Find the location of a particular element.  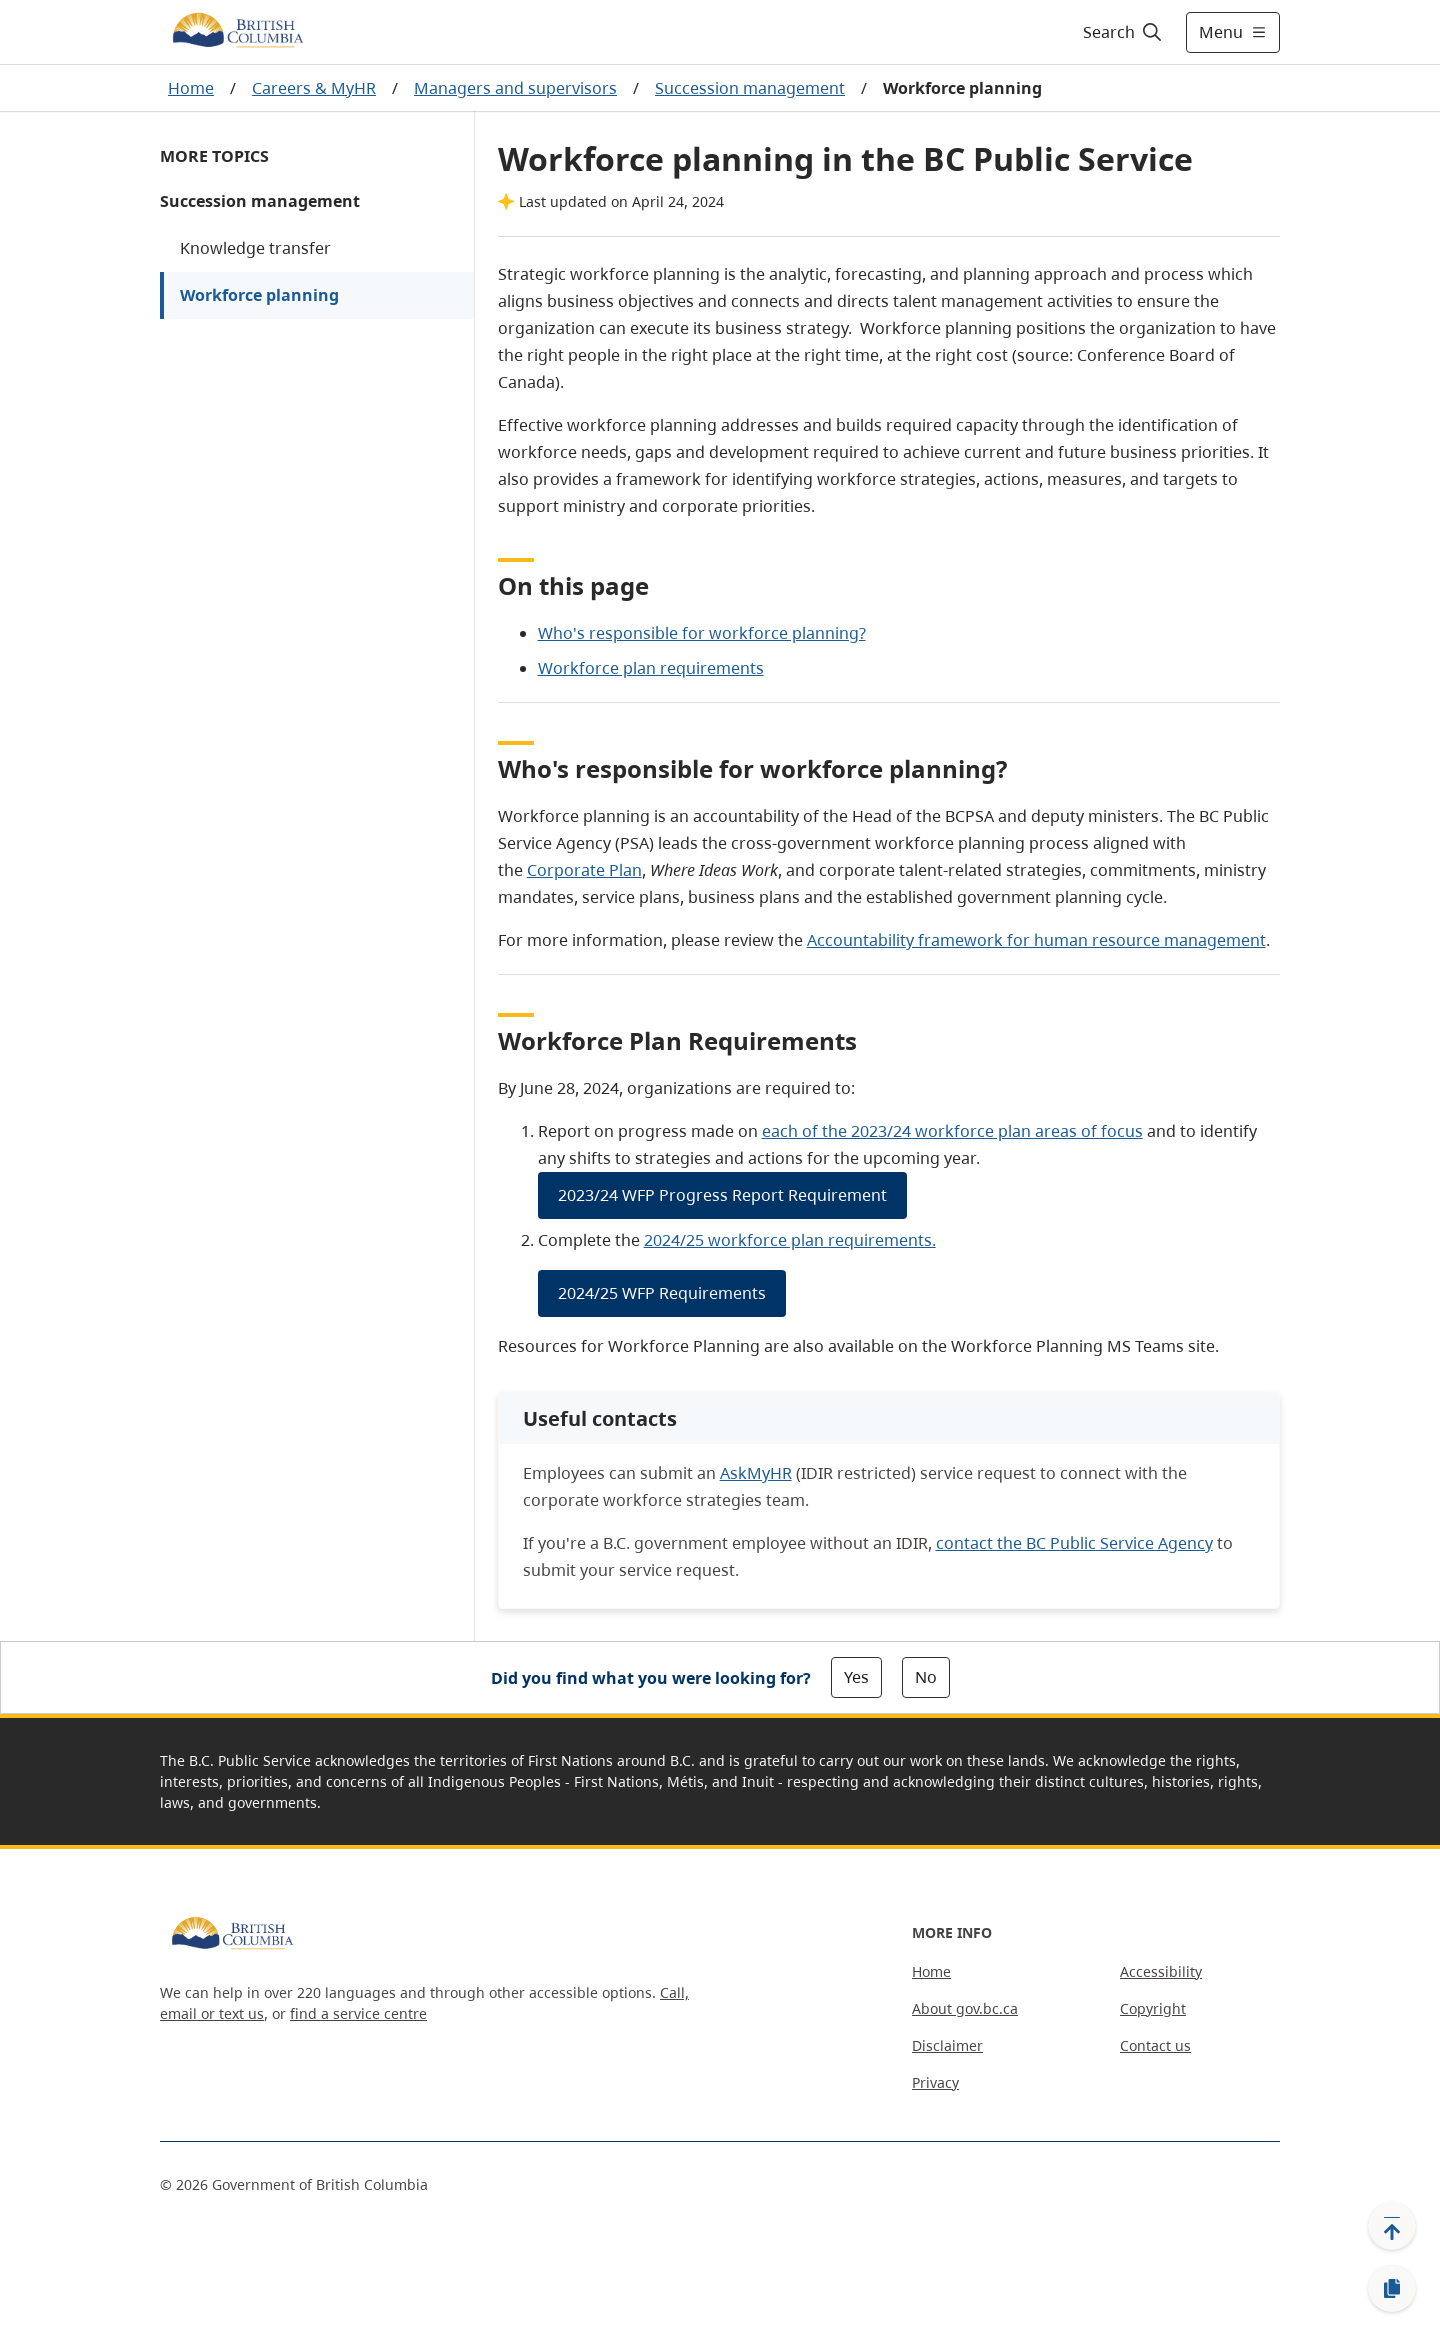

[Search] is located at coordinates (1123, 32).